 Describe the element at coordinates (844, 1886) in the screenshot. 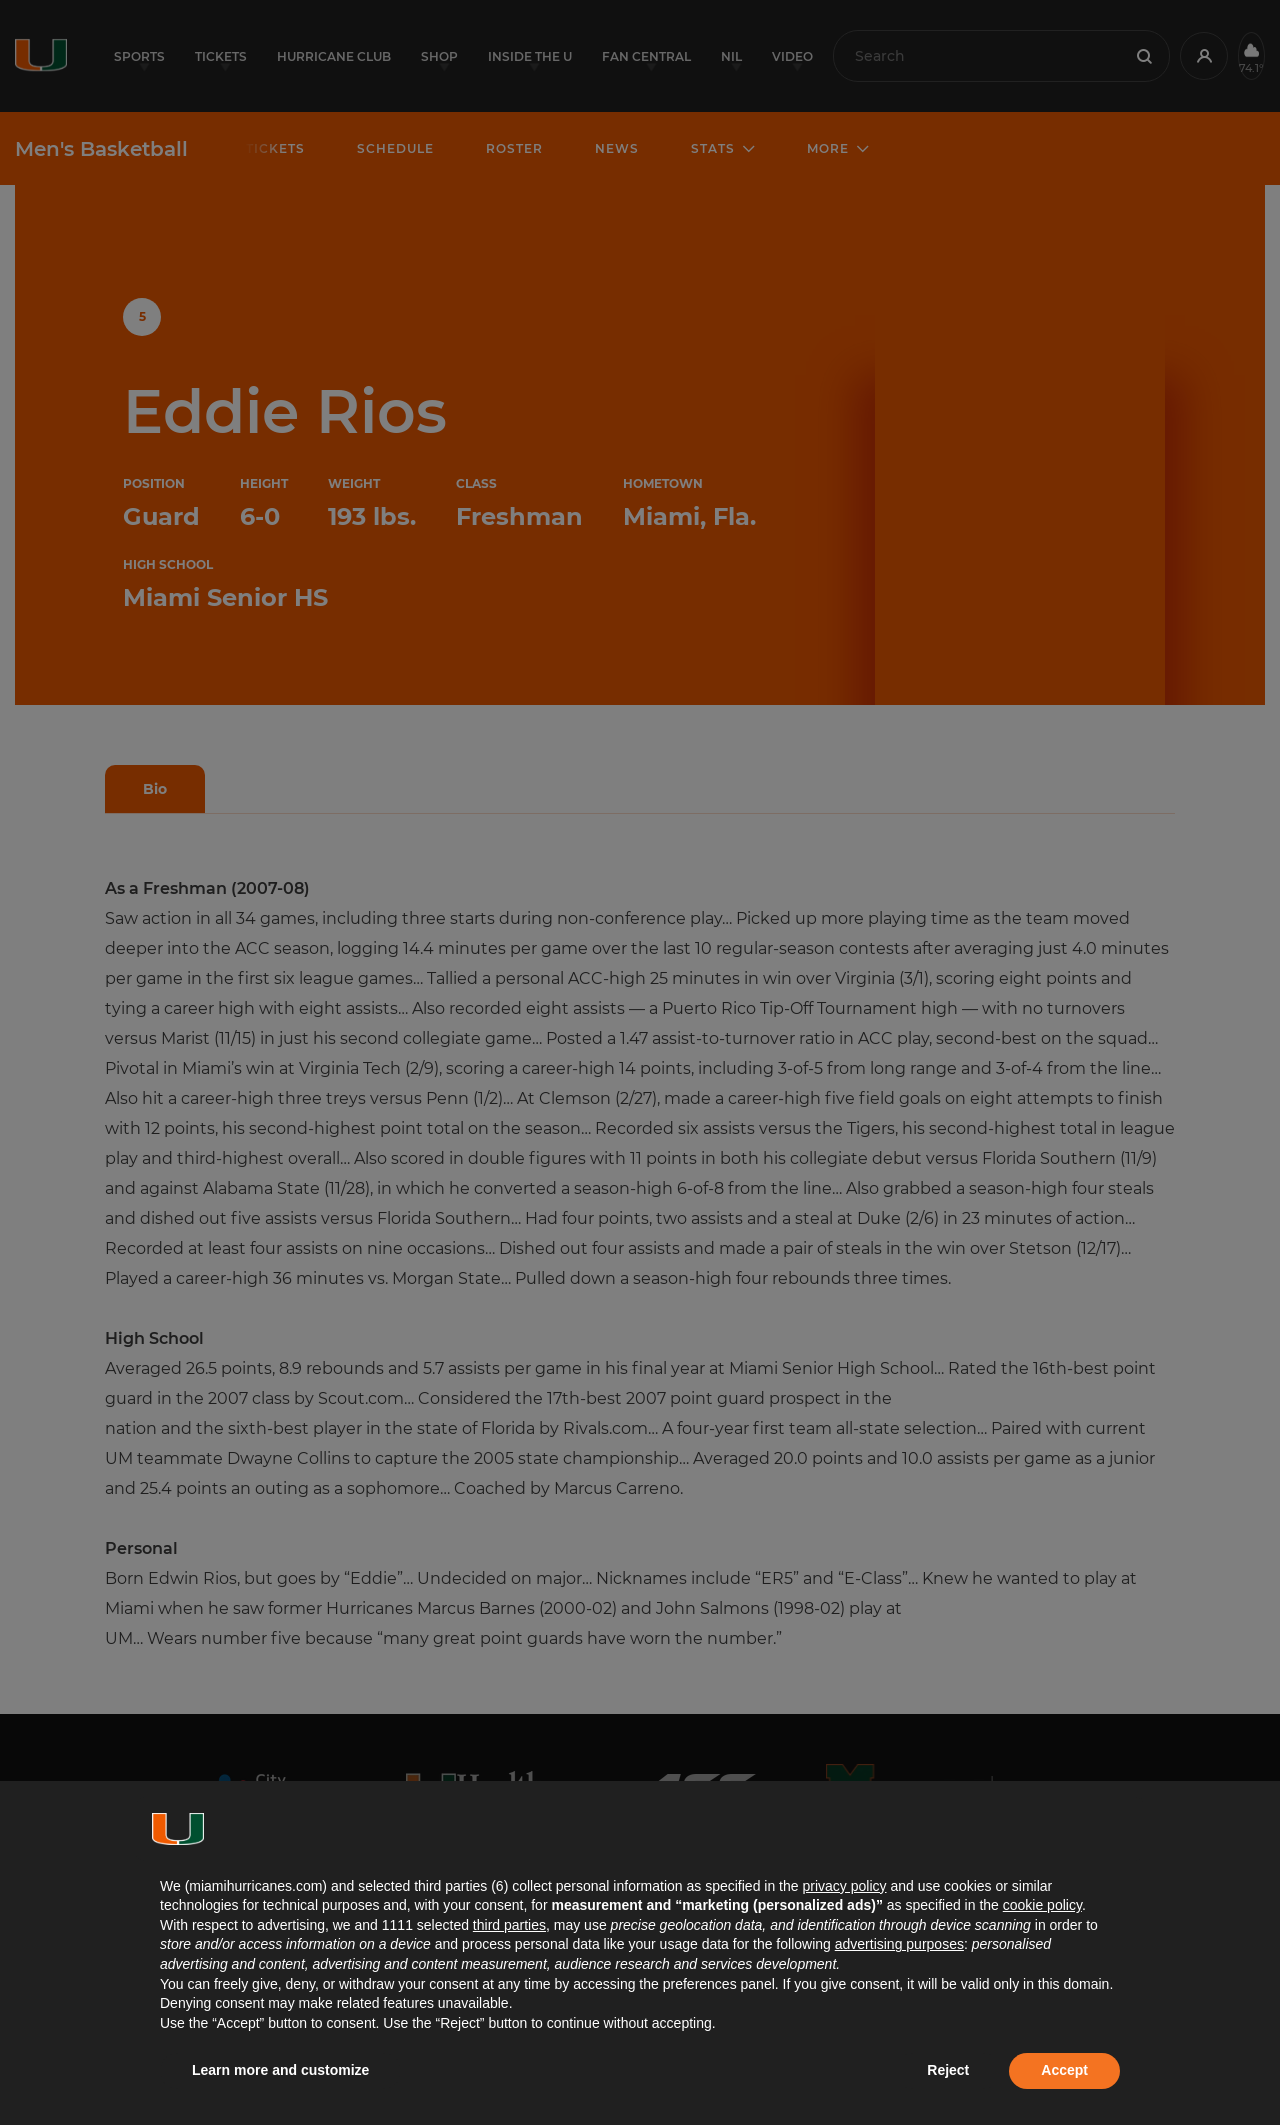

I see `privacy policy [button]` at that location.